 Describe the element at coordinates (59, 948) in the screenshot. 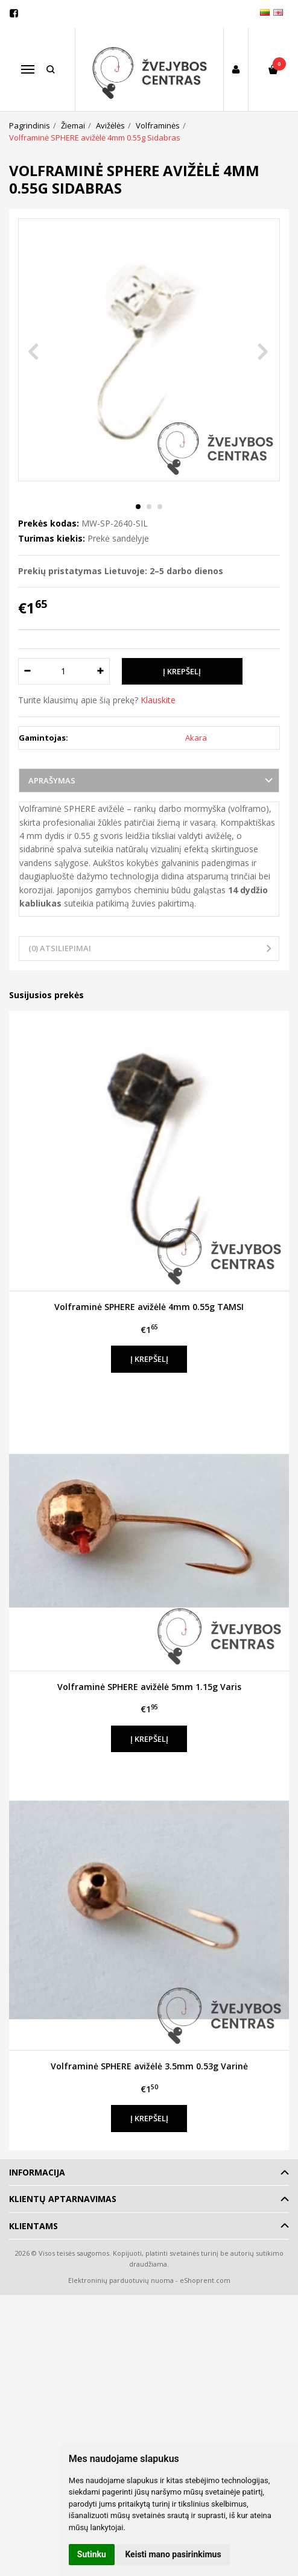

I see `(0) Atsiliepimai` at that location.